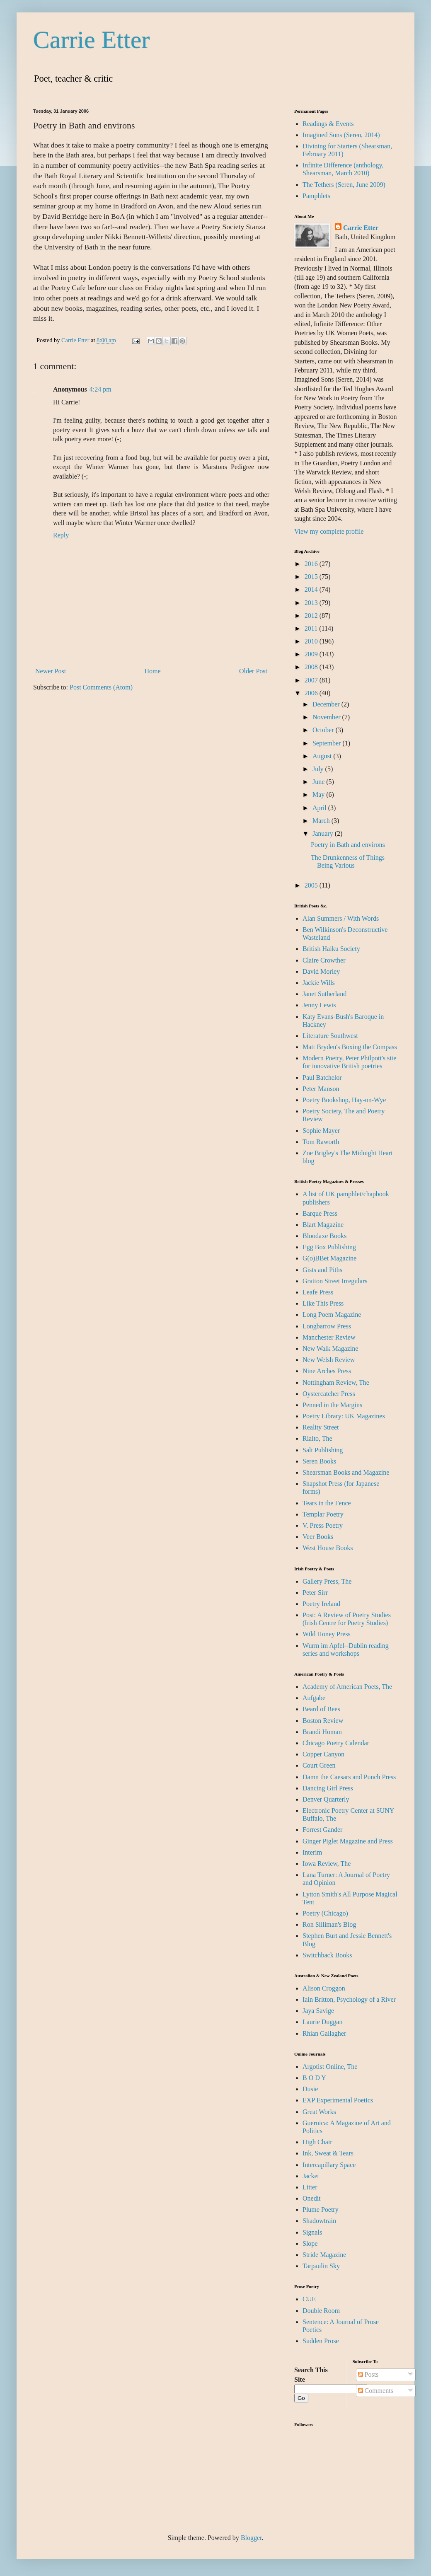 This screenshot has width=431, height=2576. I want to click on May, so click(319, 794).